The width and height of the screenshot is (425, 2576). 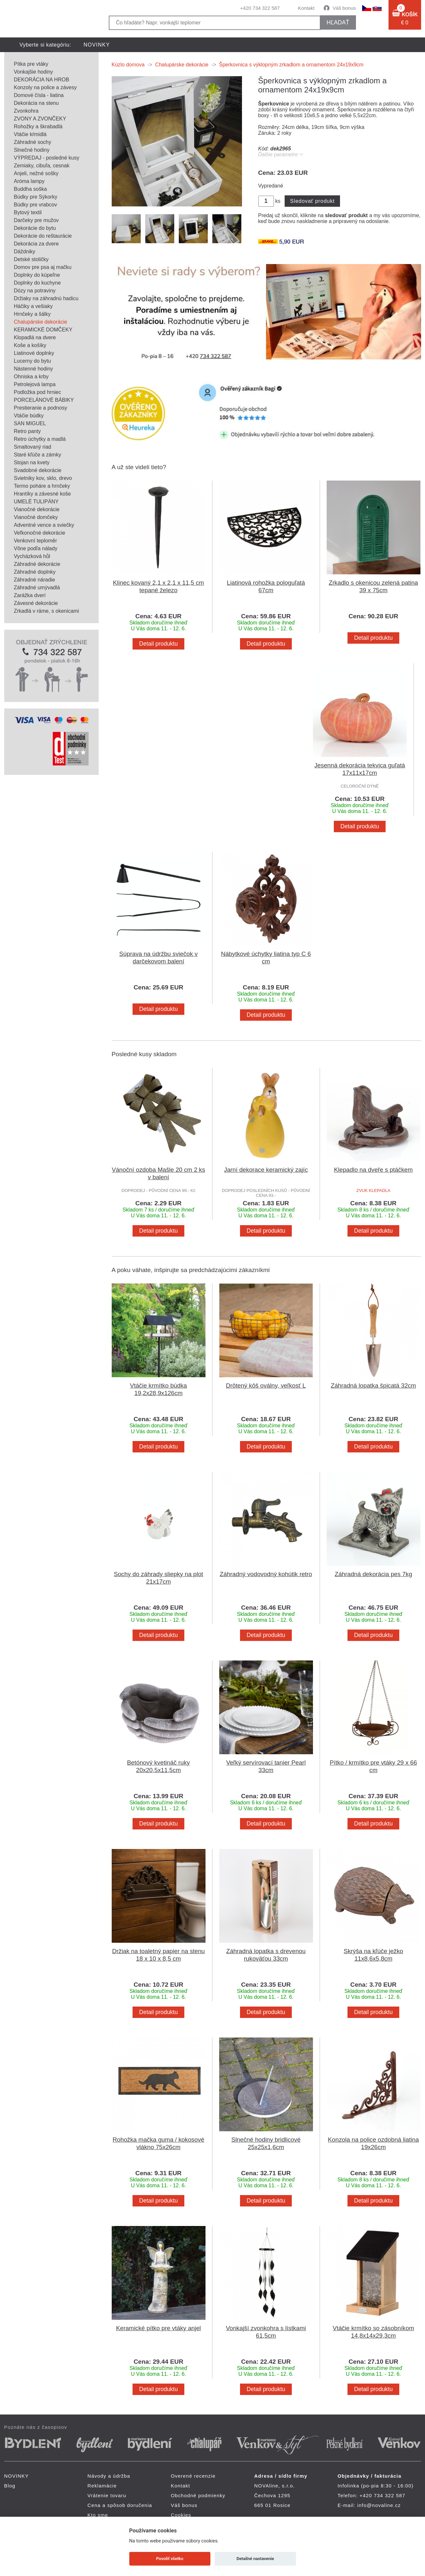 I want to click on Šperkovnica s výklopným zrkadlom a ornamentom 24x19x9cm, so click(x=291, y=64).